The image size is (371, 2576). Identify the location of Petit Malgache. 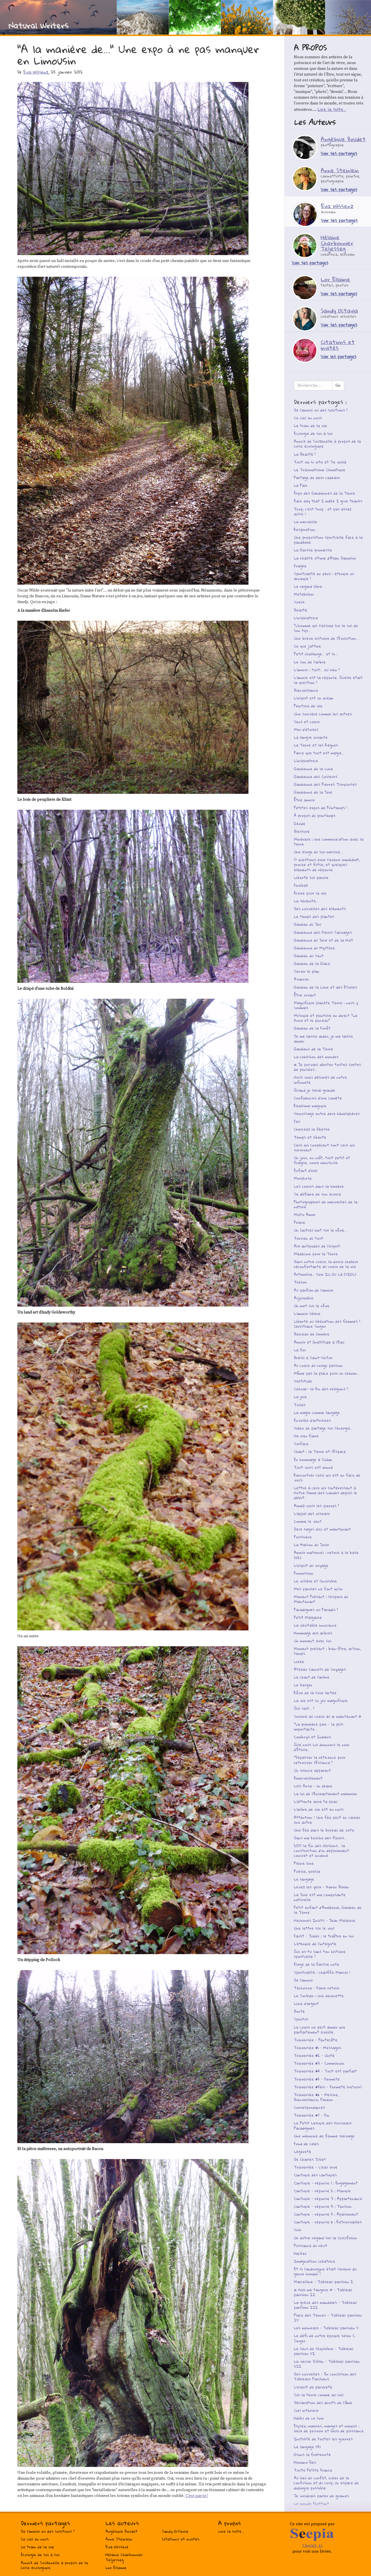
(308, 1617).